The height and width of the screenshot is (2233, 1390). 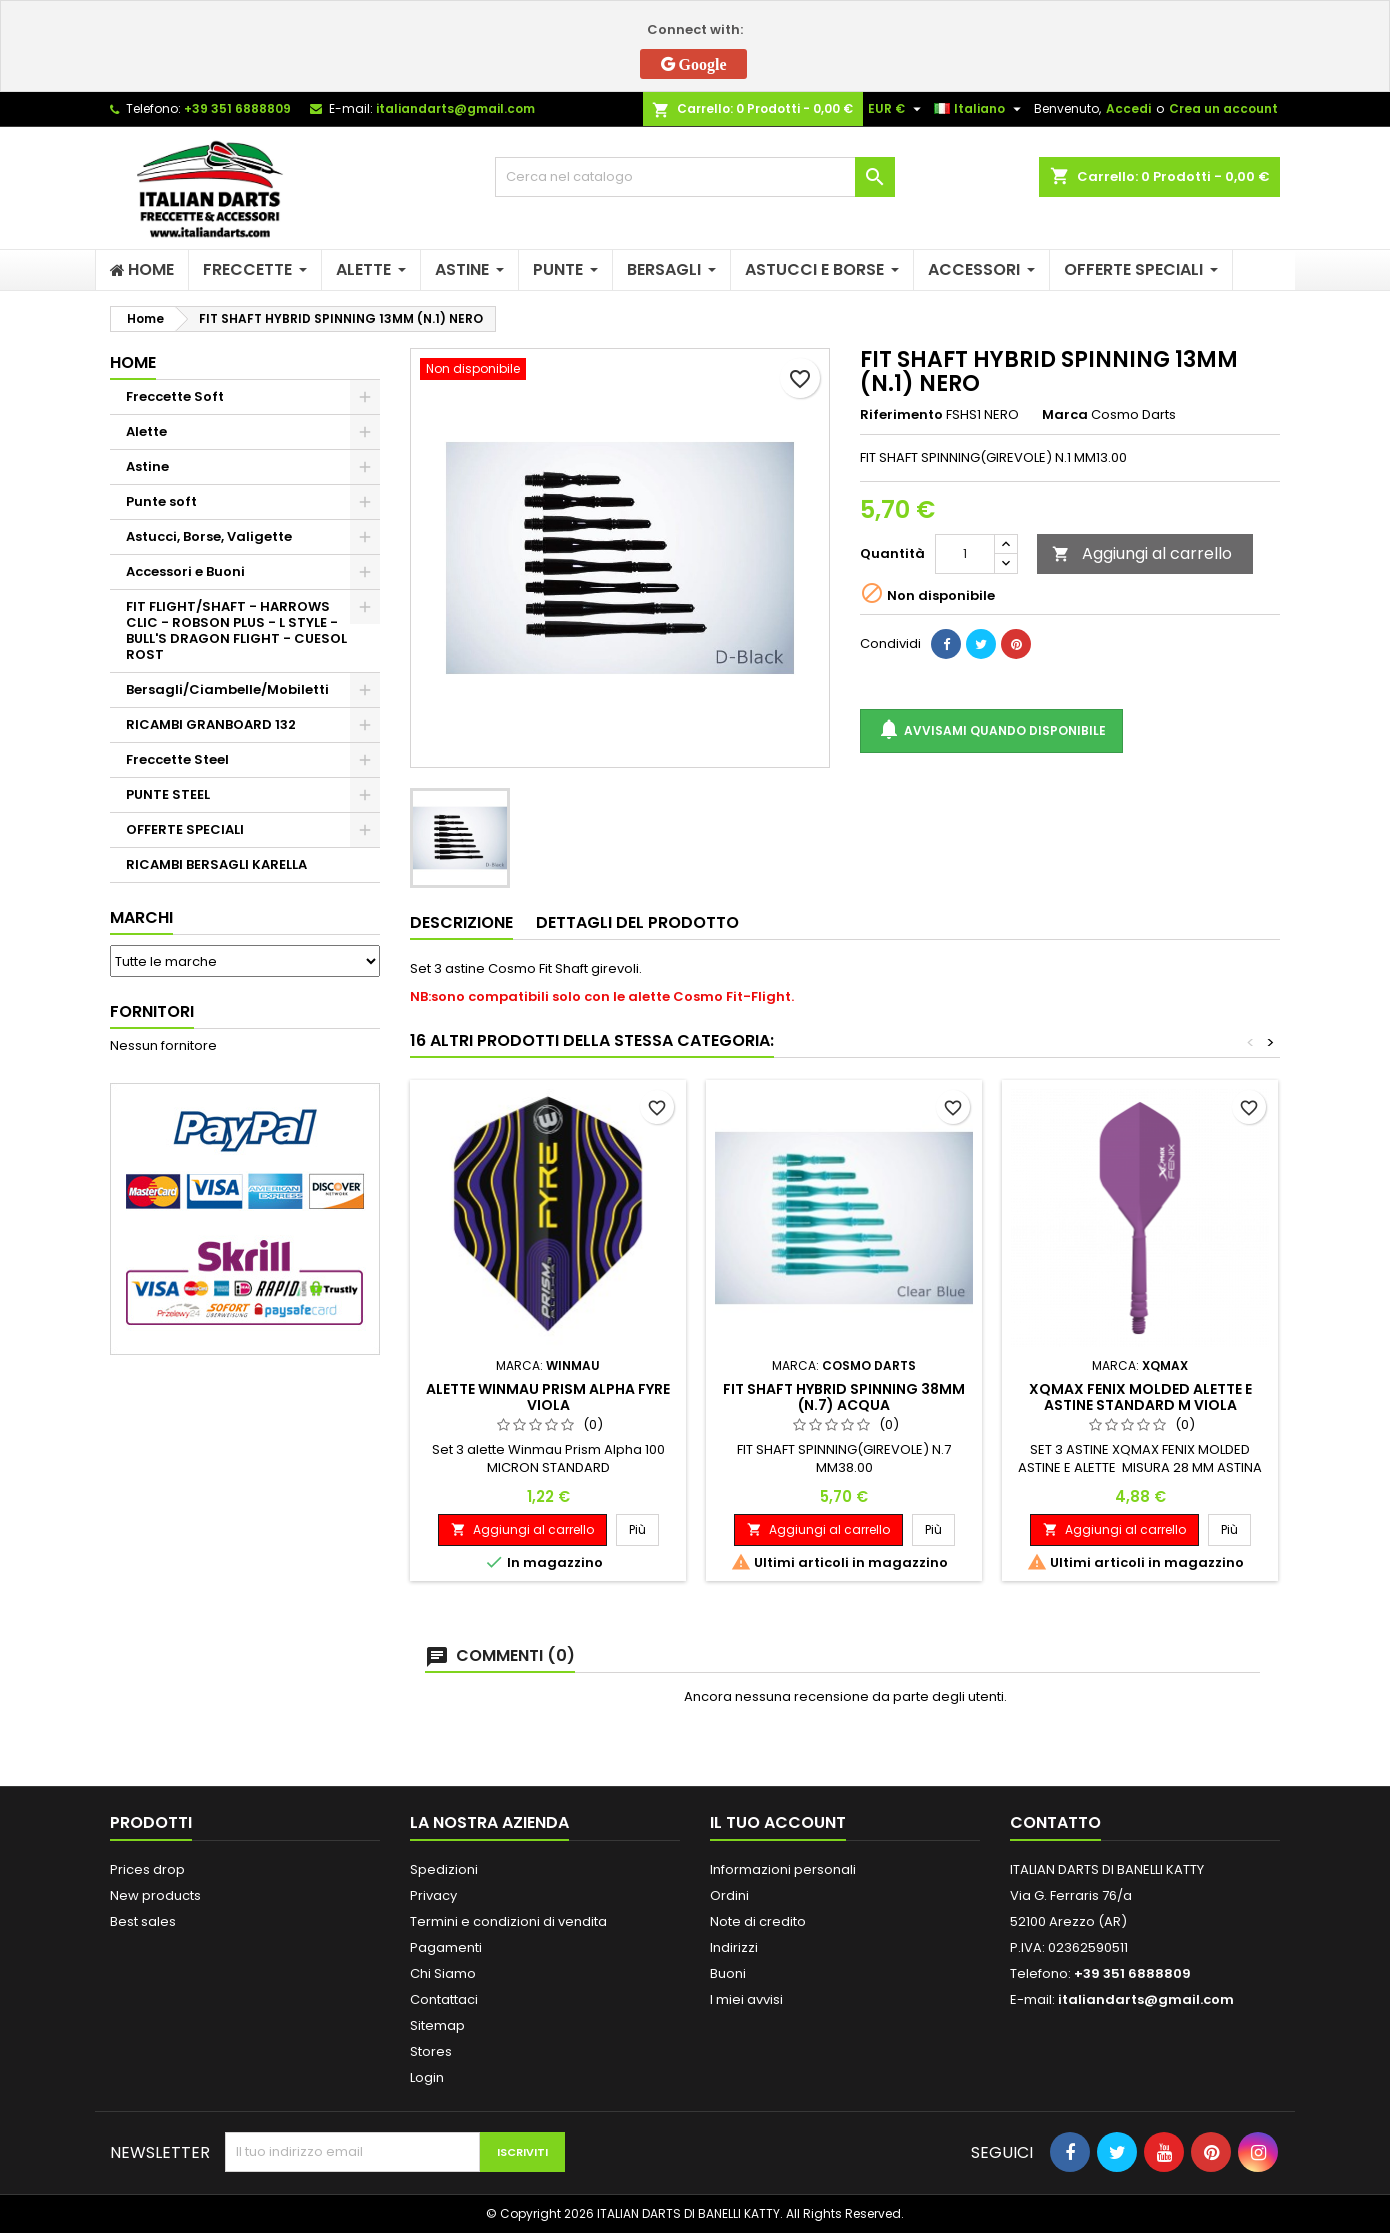 What do you see at coordinates (1065, 415) in the screenshot?
I see `Marca` at bounding box center [1065, 415].